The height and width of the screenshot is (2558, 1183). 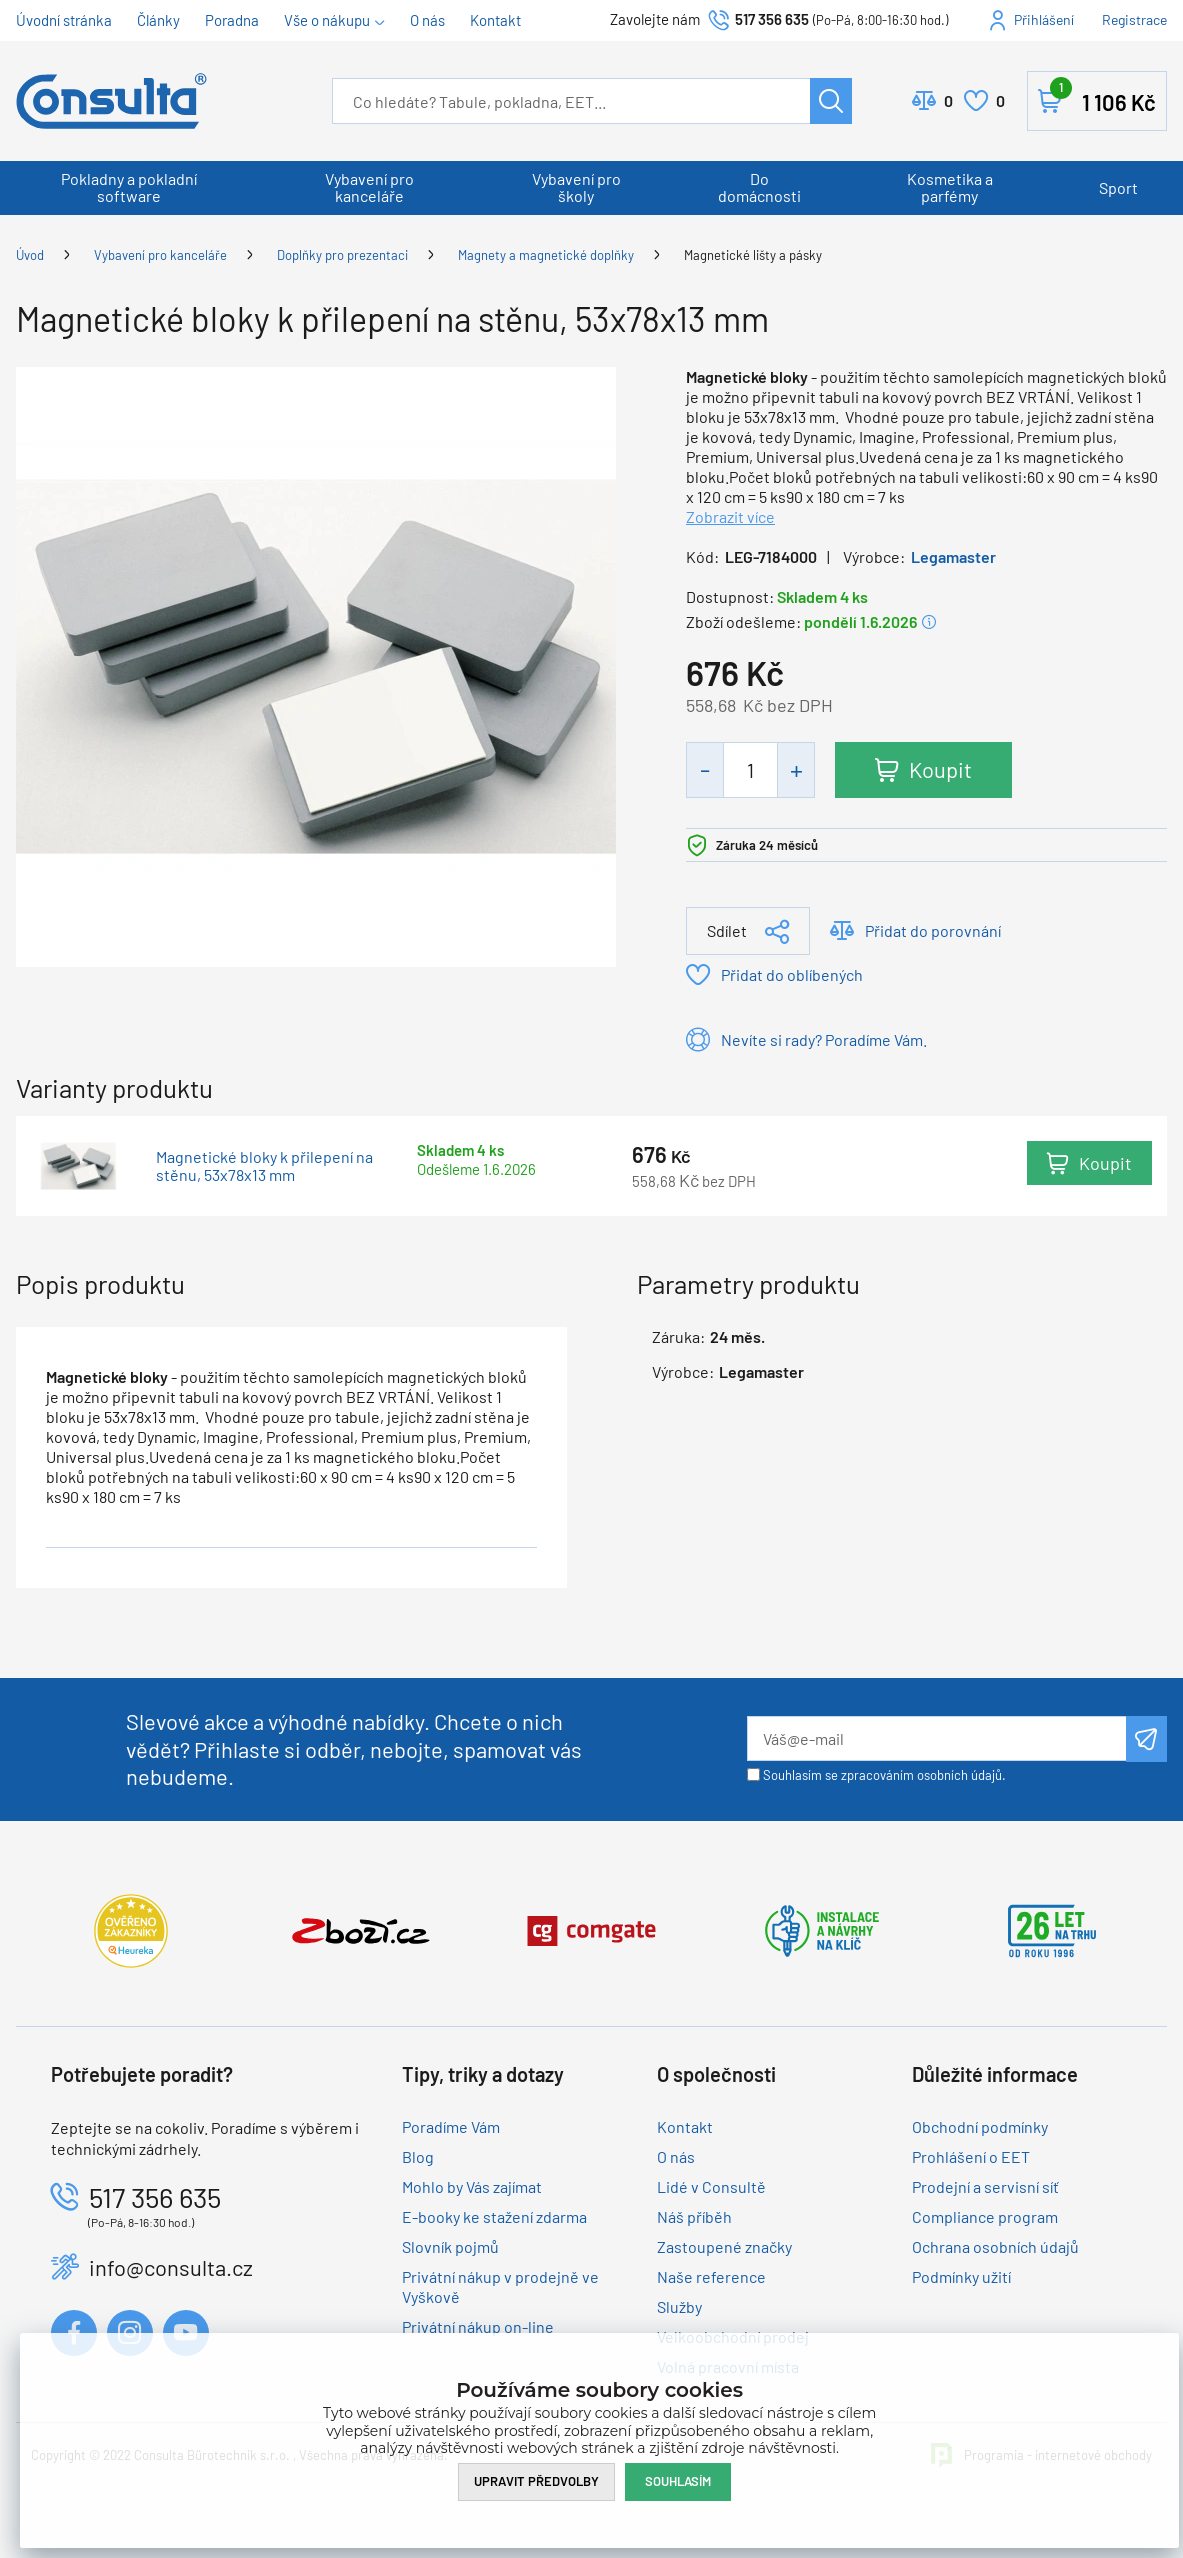 I want to click on Přidat do porovnání, so click(x=933, y=930).